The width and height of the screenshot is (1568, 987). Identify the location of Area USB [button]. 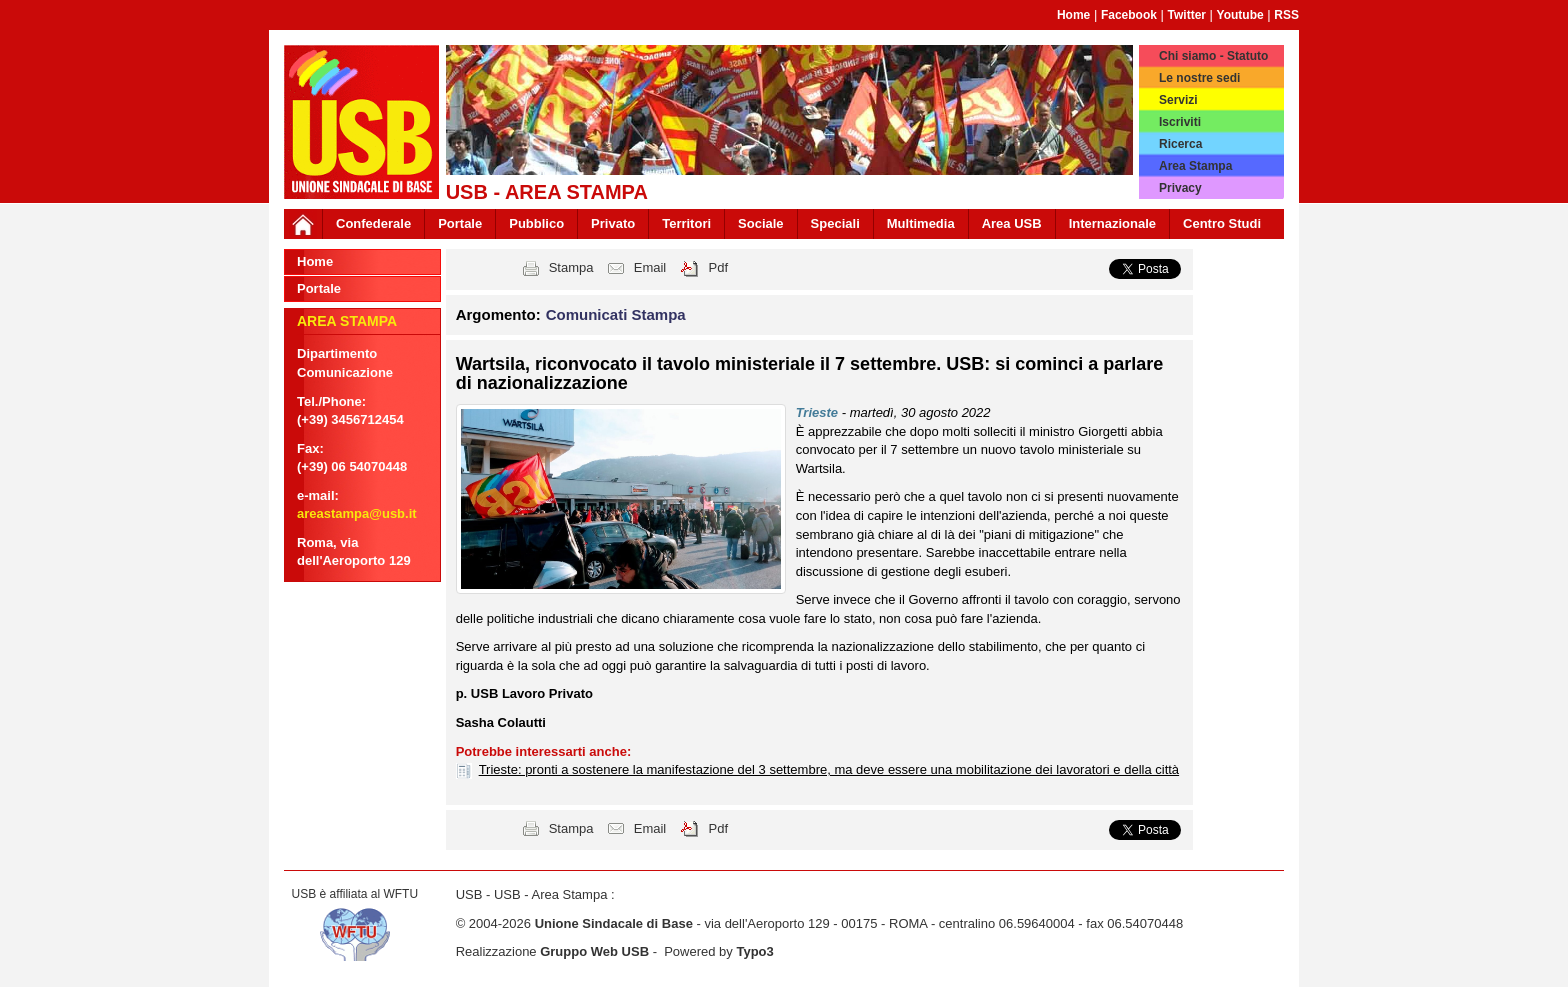
(1012, 223).